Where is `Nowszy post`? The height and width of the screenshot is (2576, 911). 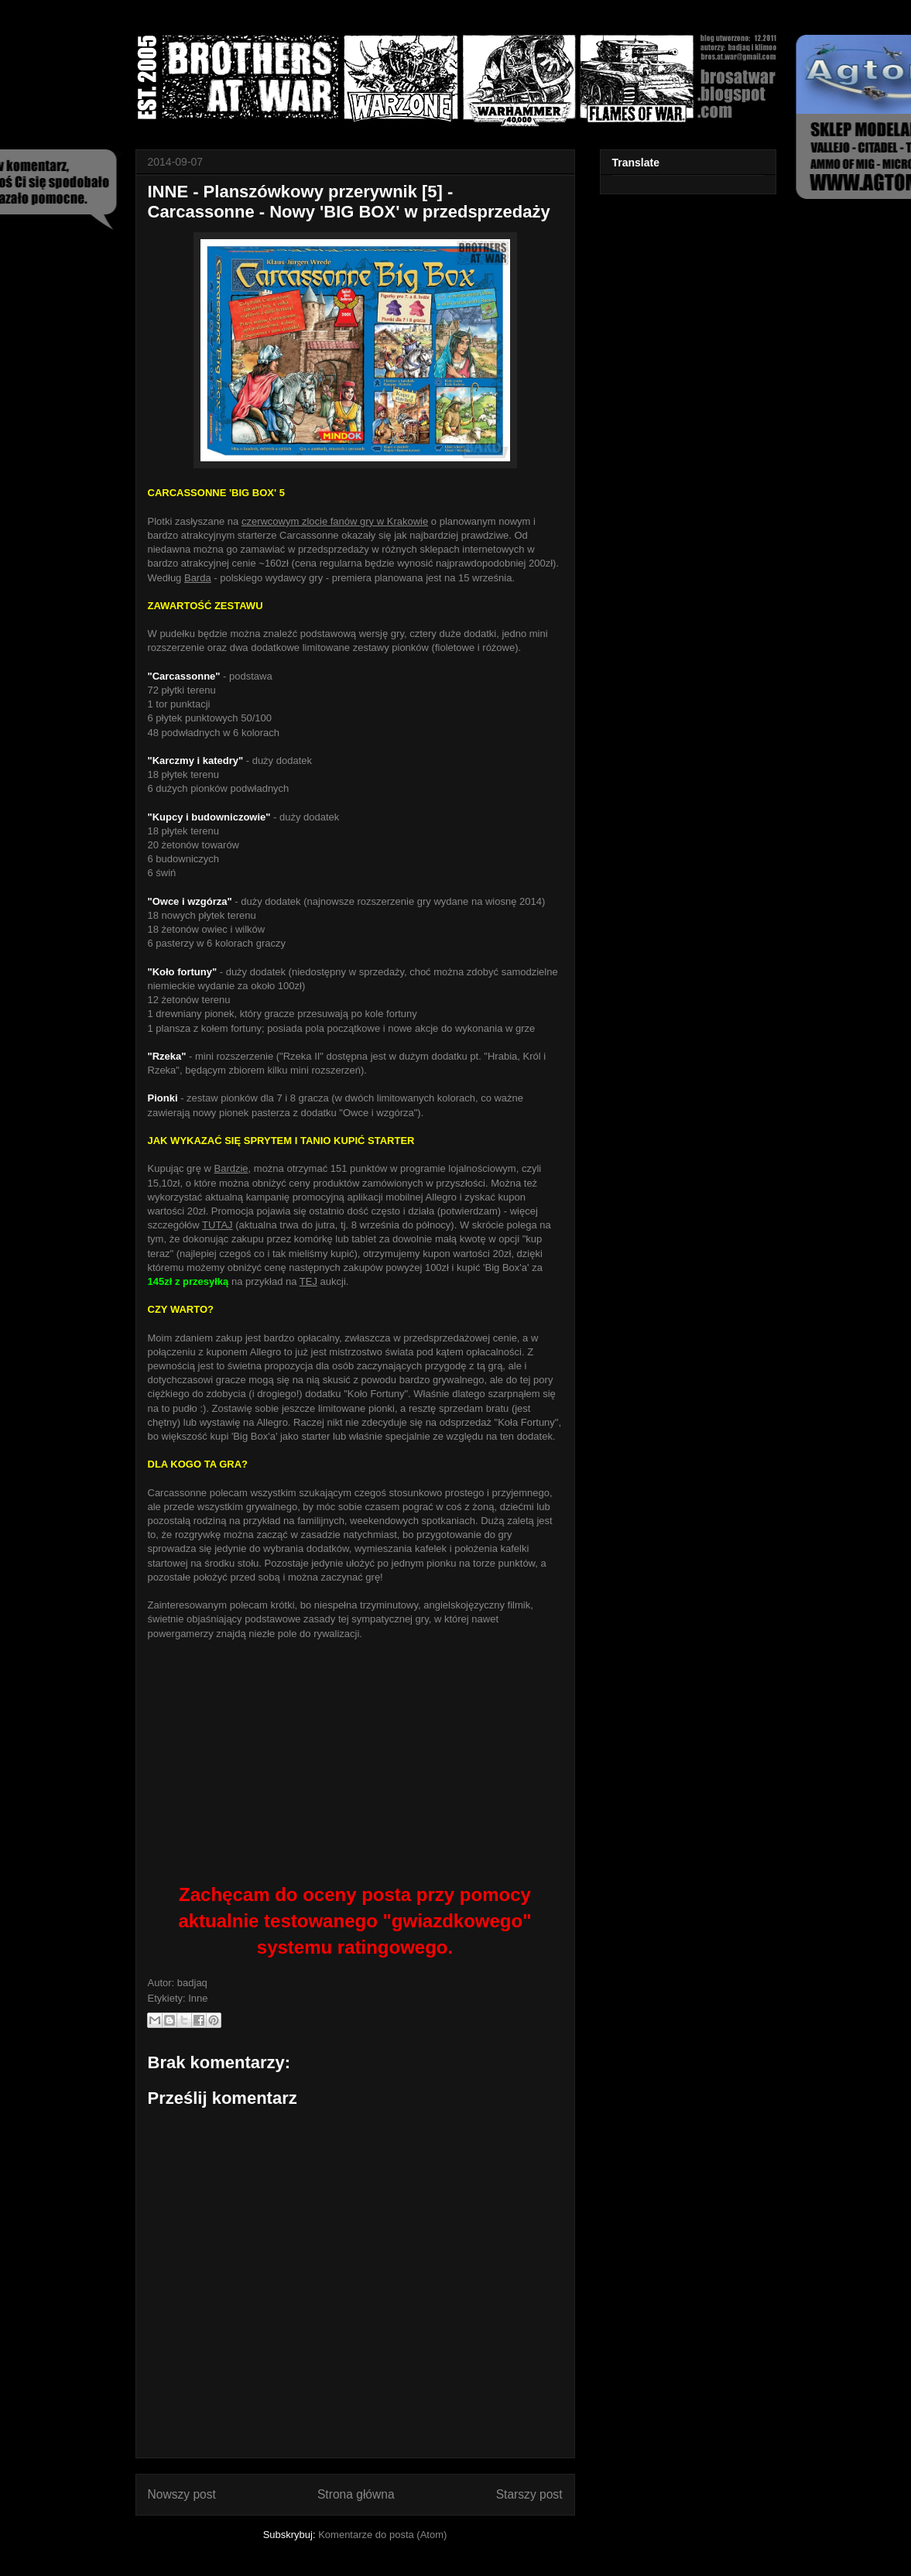
Nowszy post is located at coordinates (182, 2494).